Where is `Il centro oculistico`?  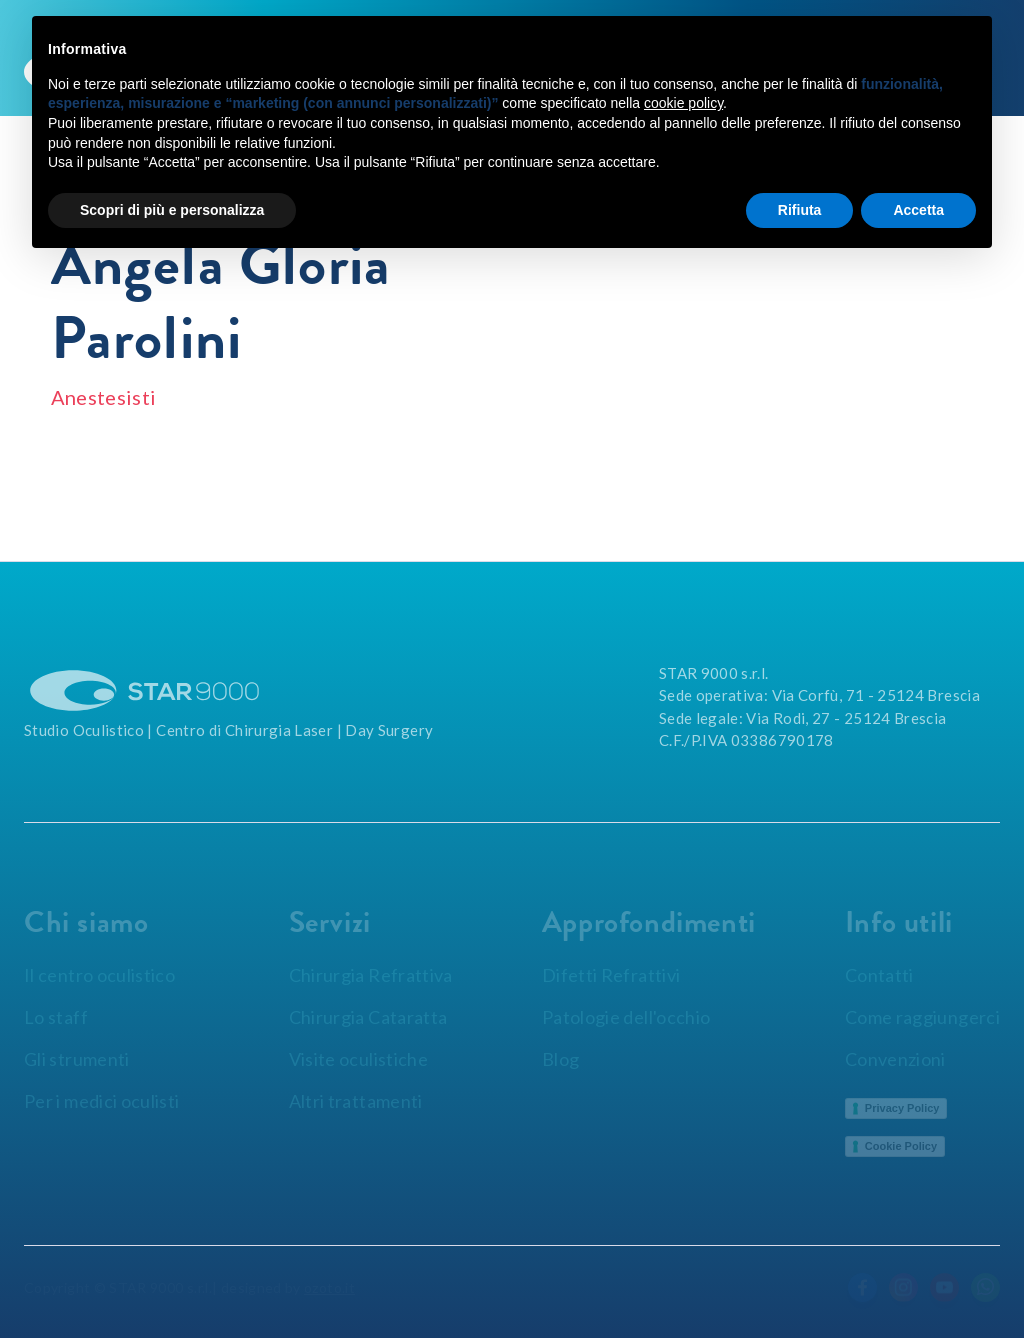 Il centro oculistico is located at coordinates (99, 975).